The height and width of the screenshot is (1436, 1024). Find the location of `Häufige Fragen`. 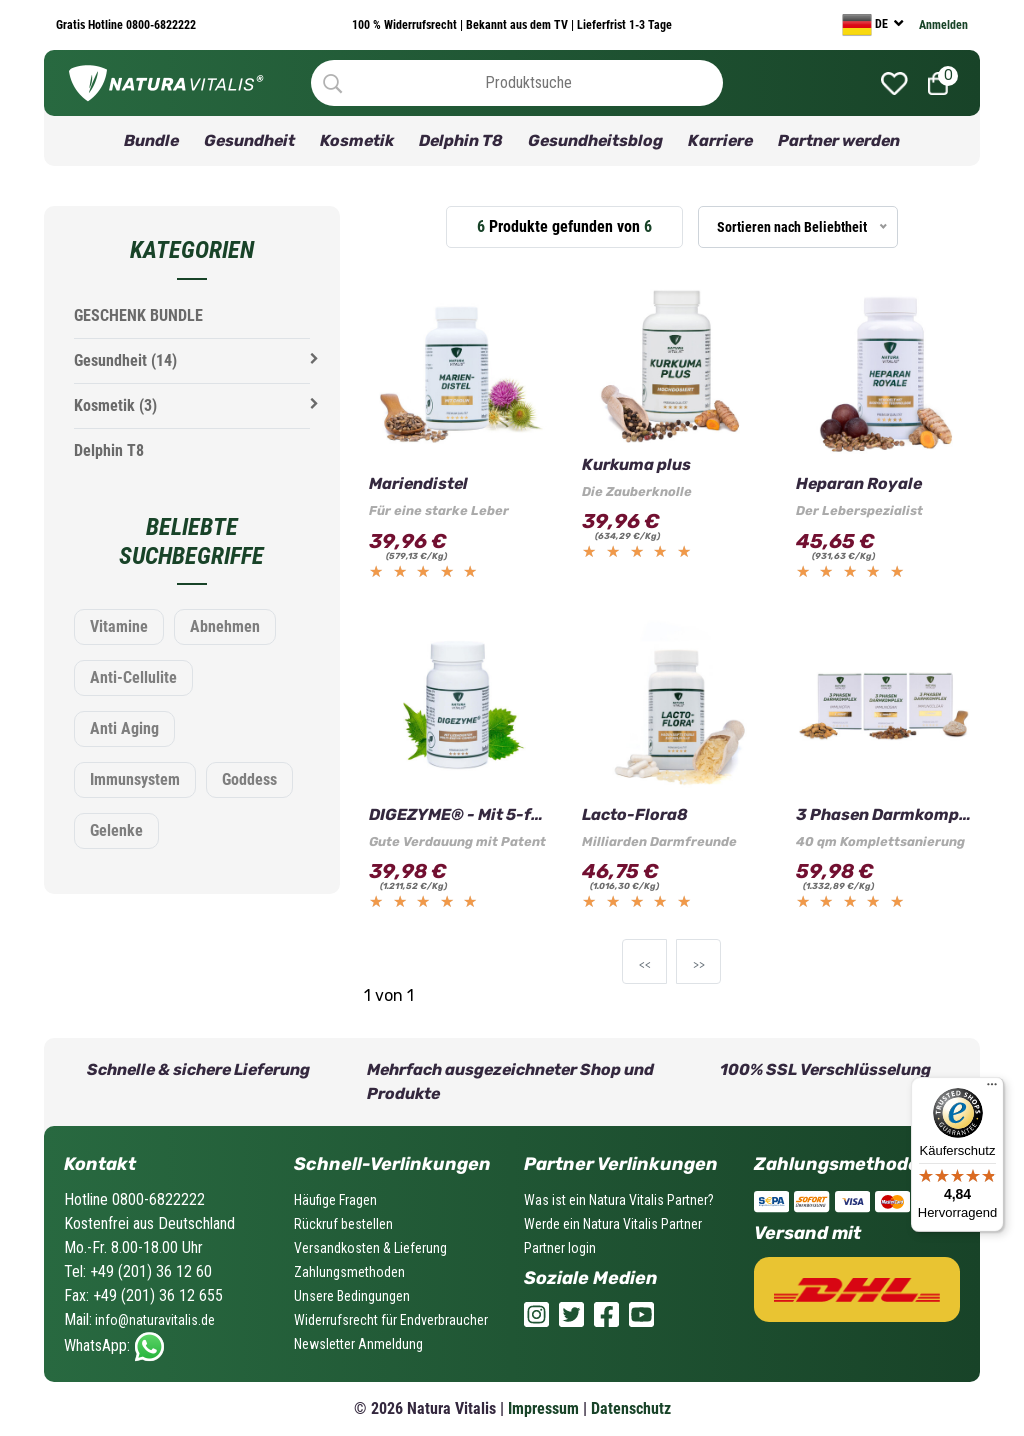

Häufige Fragen is located at coordinates (335, 1200).